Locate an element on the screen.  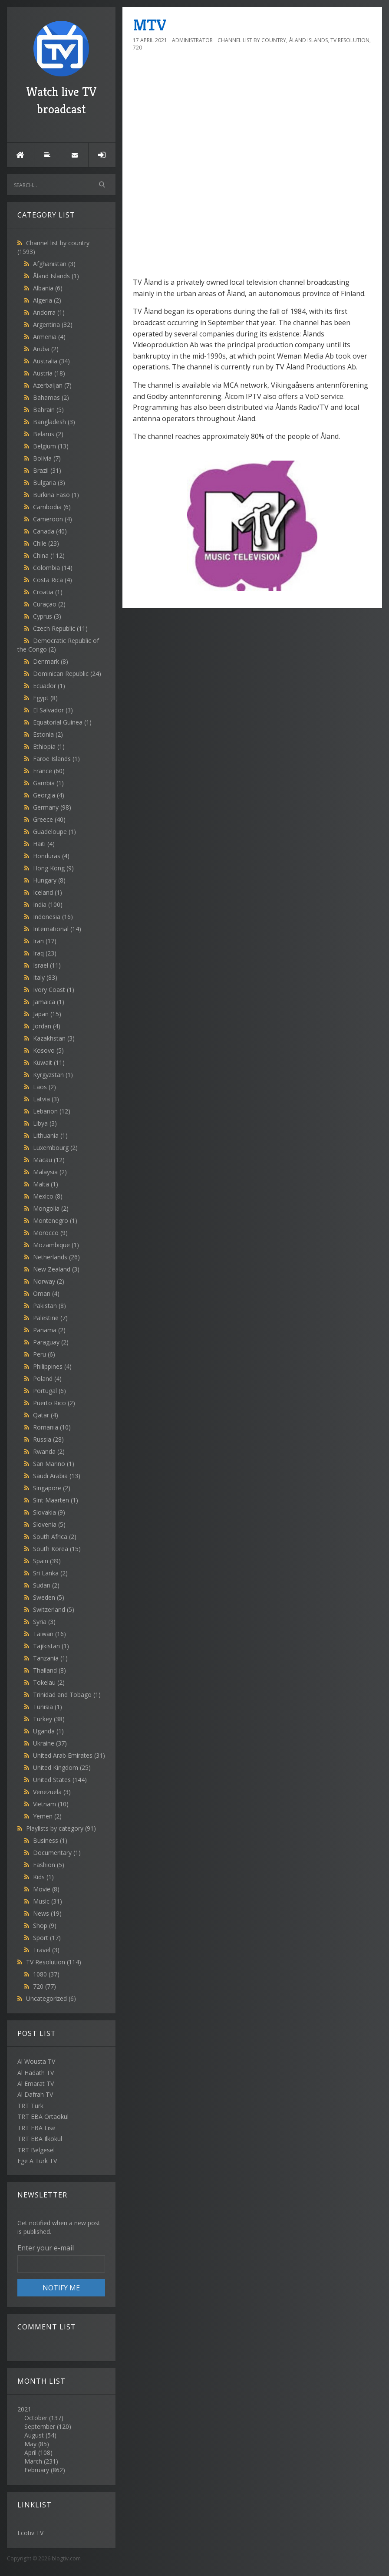
El Salvador is located at coordinates (53, 710).